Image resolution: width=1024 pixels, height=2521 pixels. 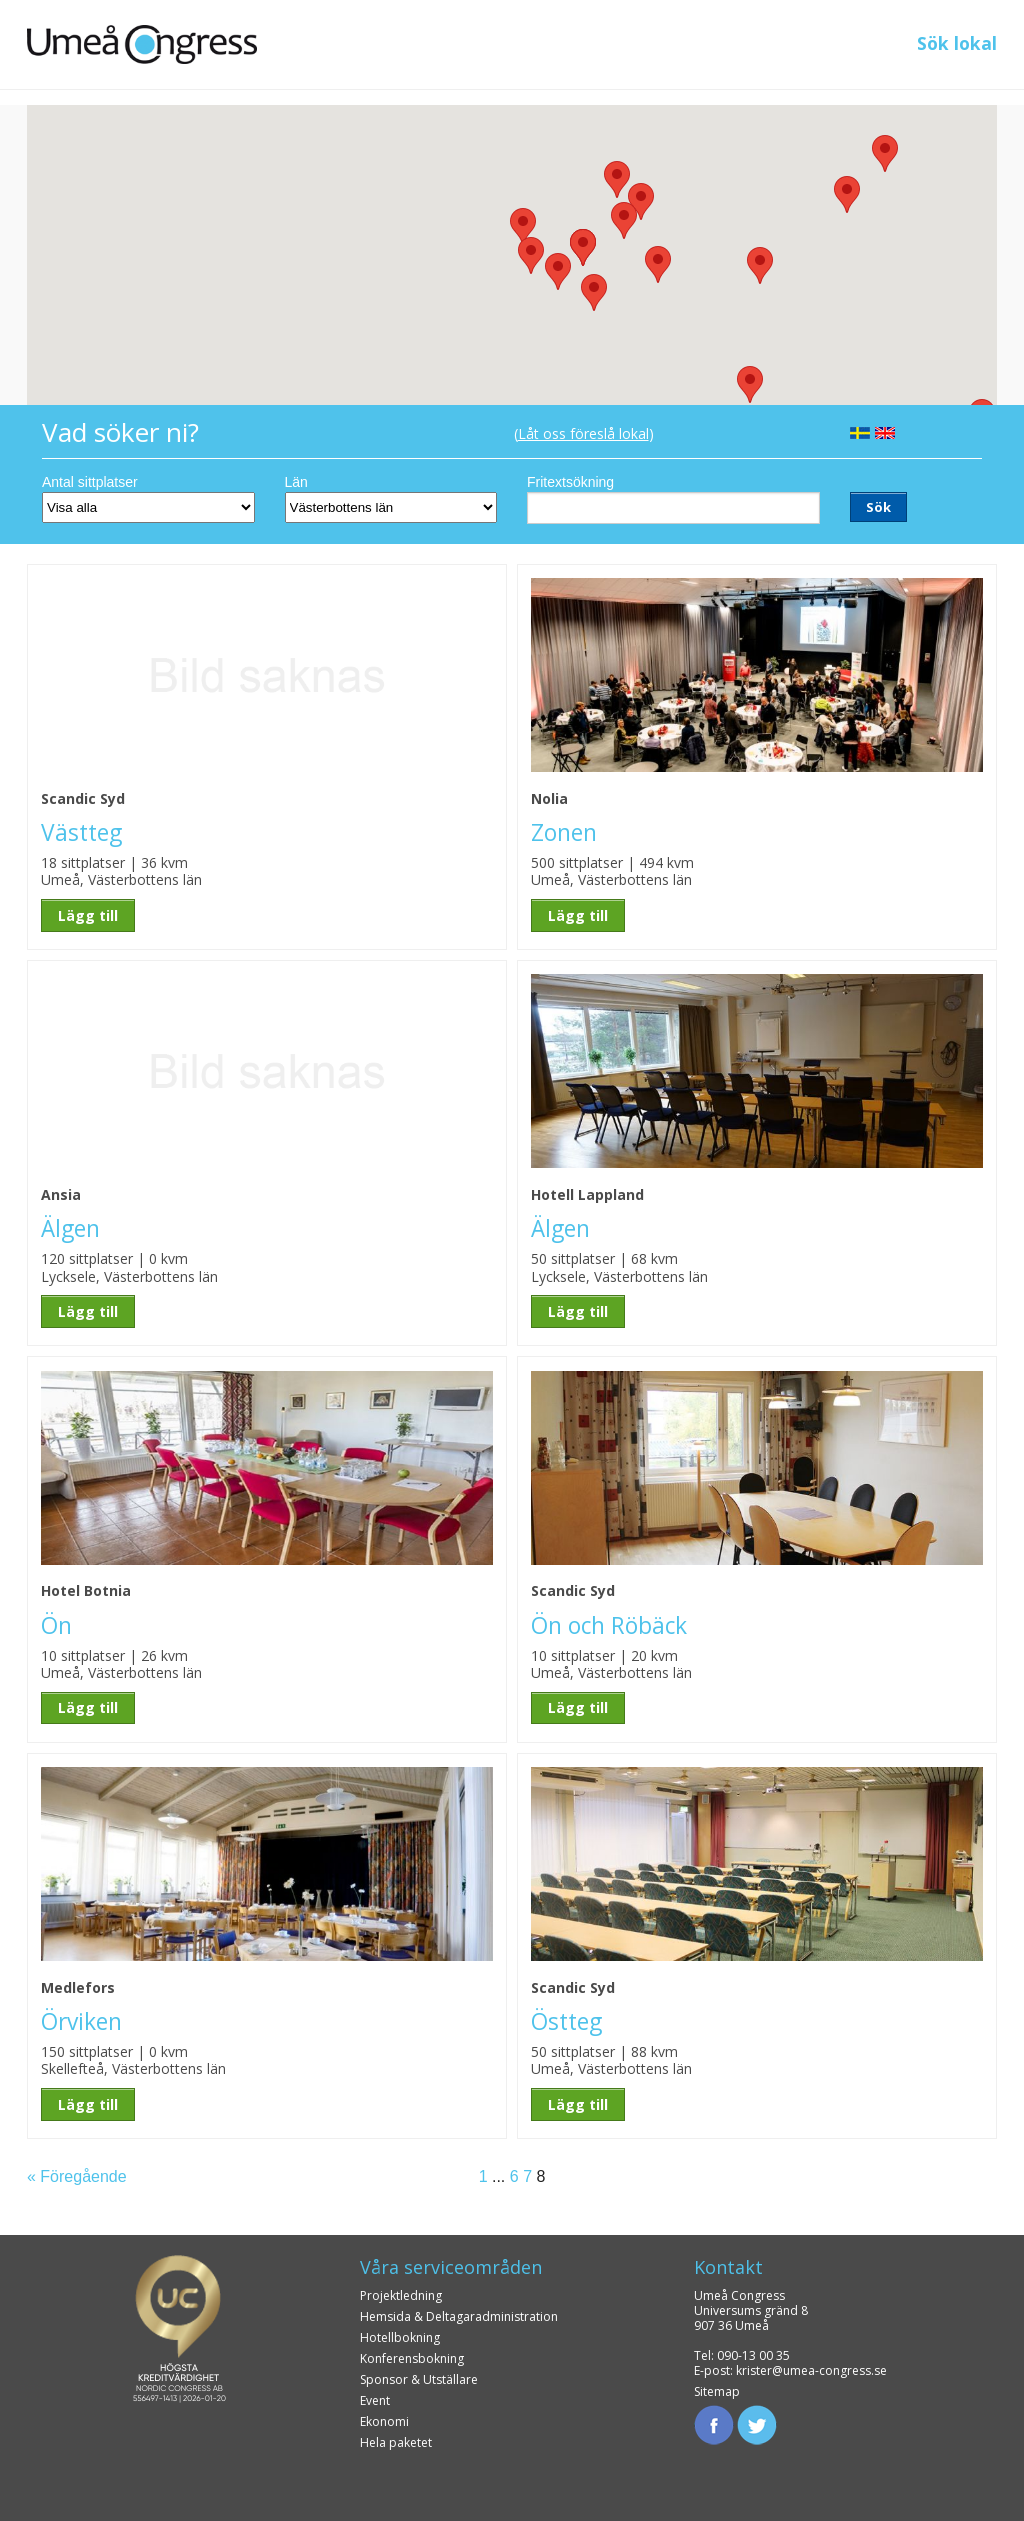 I want to click on Våra serviceområden, so click(x=451, y=2267).